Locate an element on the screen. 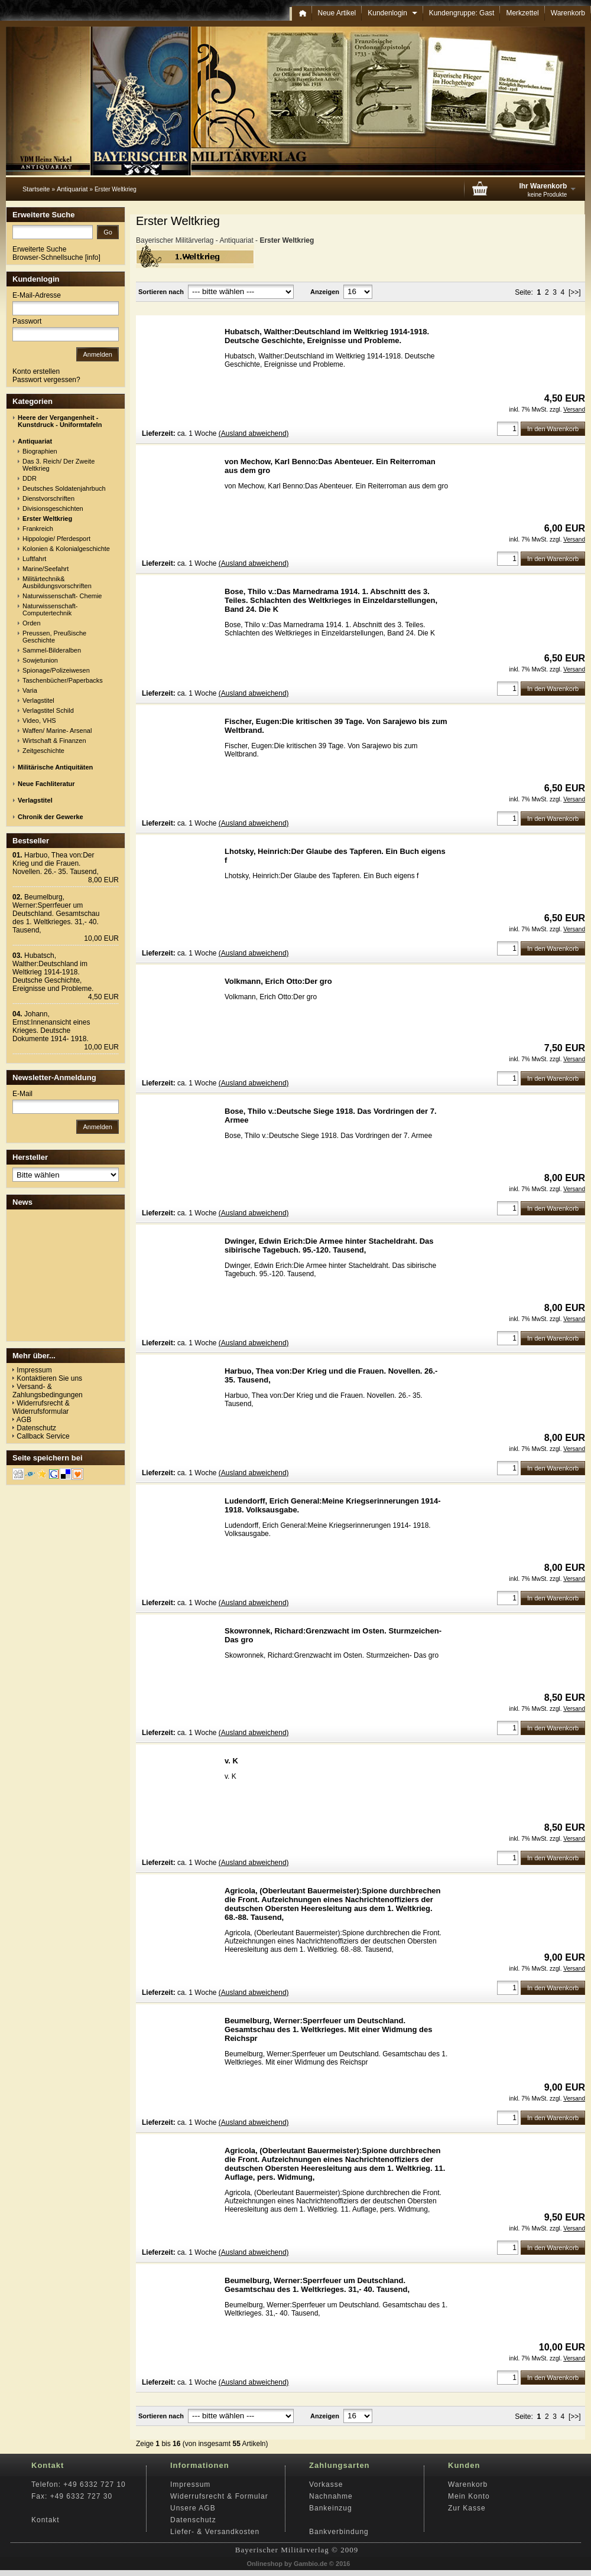  Browser-Schnellsuche is located at coordinates (47, 257).